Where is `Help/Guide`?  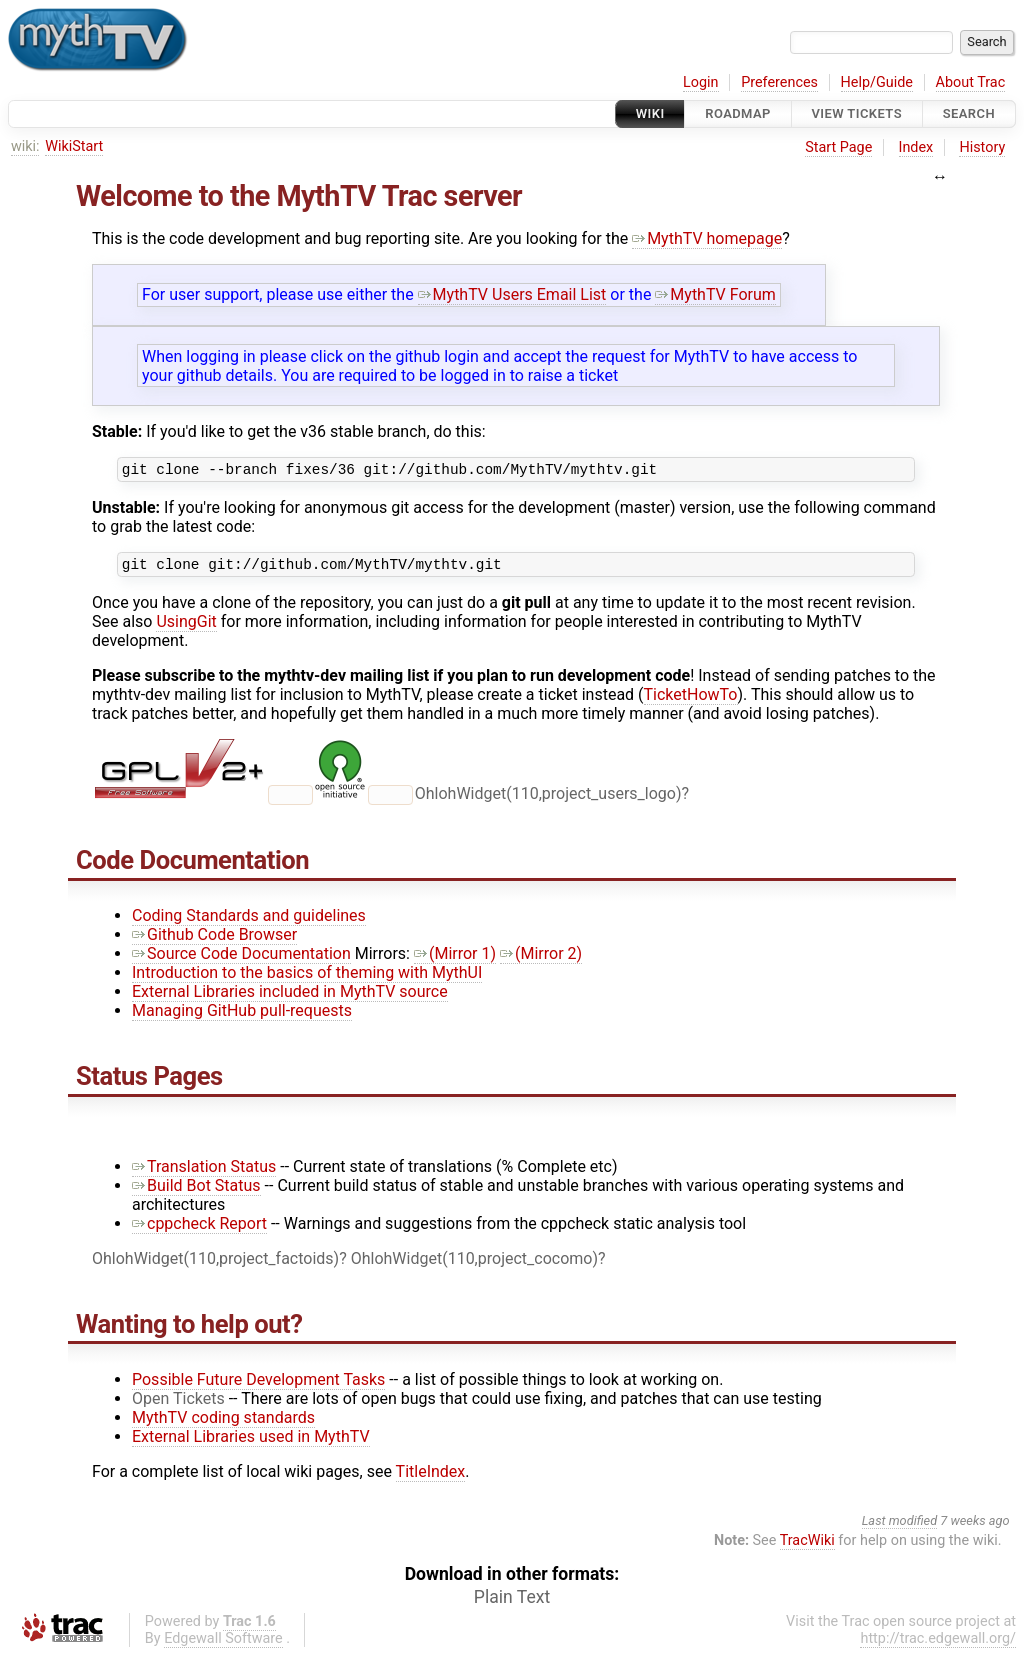 Help/Guide is located at coordinates (877, 82).